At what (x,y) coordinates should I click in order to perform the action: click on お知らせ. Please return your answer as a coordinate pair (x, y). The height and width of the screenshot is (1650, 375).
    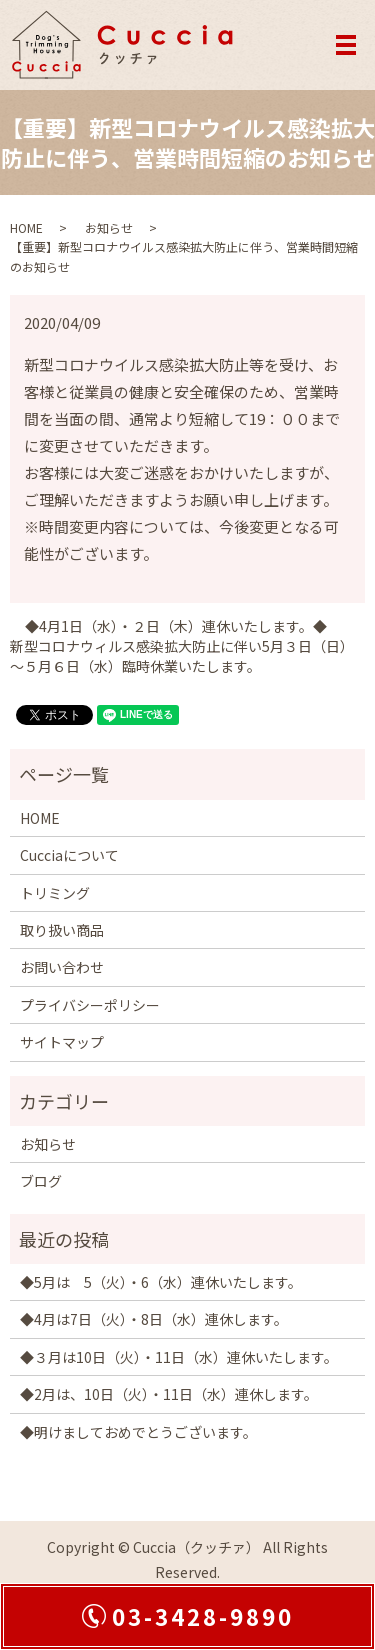
    Looking at the image, I should click on (109, 227).